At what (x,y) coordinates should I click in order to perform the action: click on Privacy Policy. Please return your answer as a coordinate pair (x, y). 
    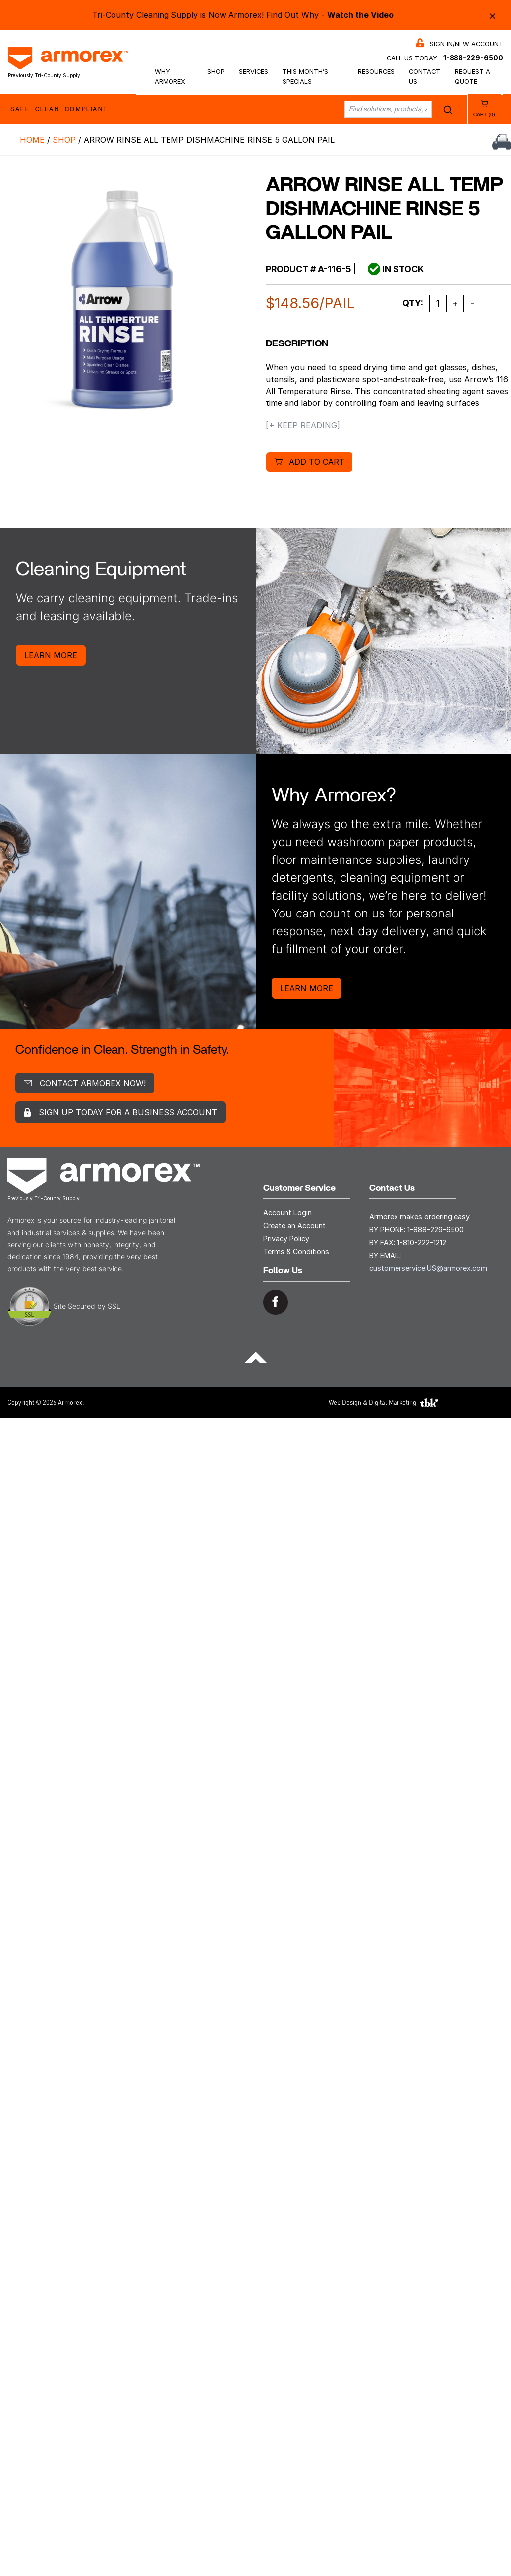
    Looking at the image, I should click on (286, 1238).